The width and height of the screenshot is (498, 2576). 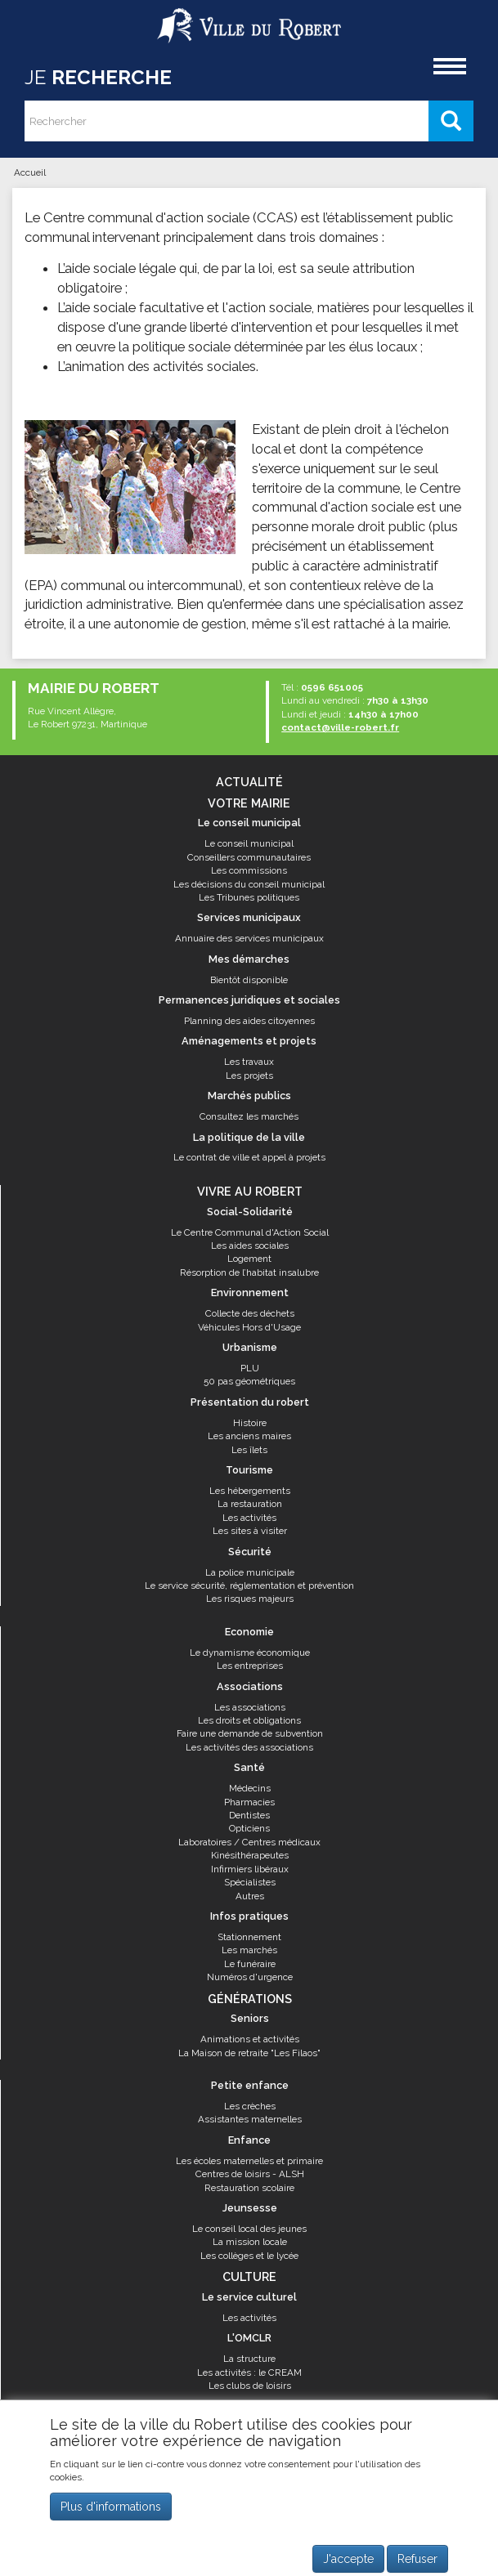 What do you see at coordinates (249, 897) in the screenshot?
I see `Les Tribunes politiques` at bounding box center [249, 897].